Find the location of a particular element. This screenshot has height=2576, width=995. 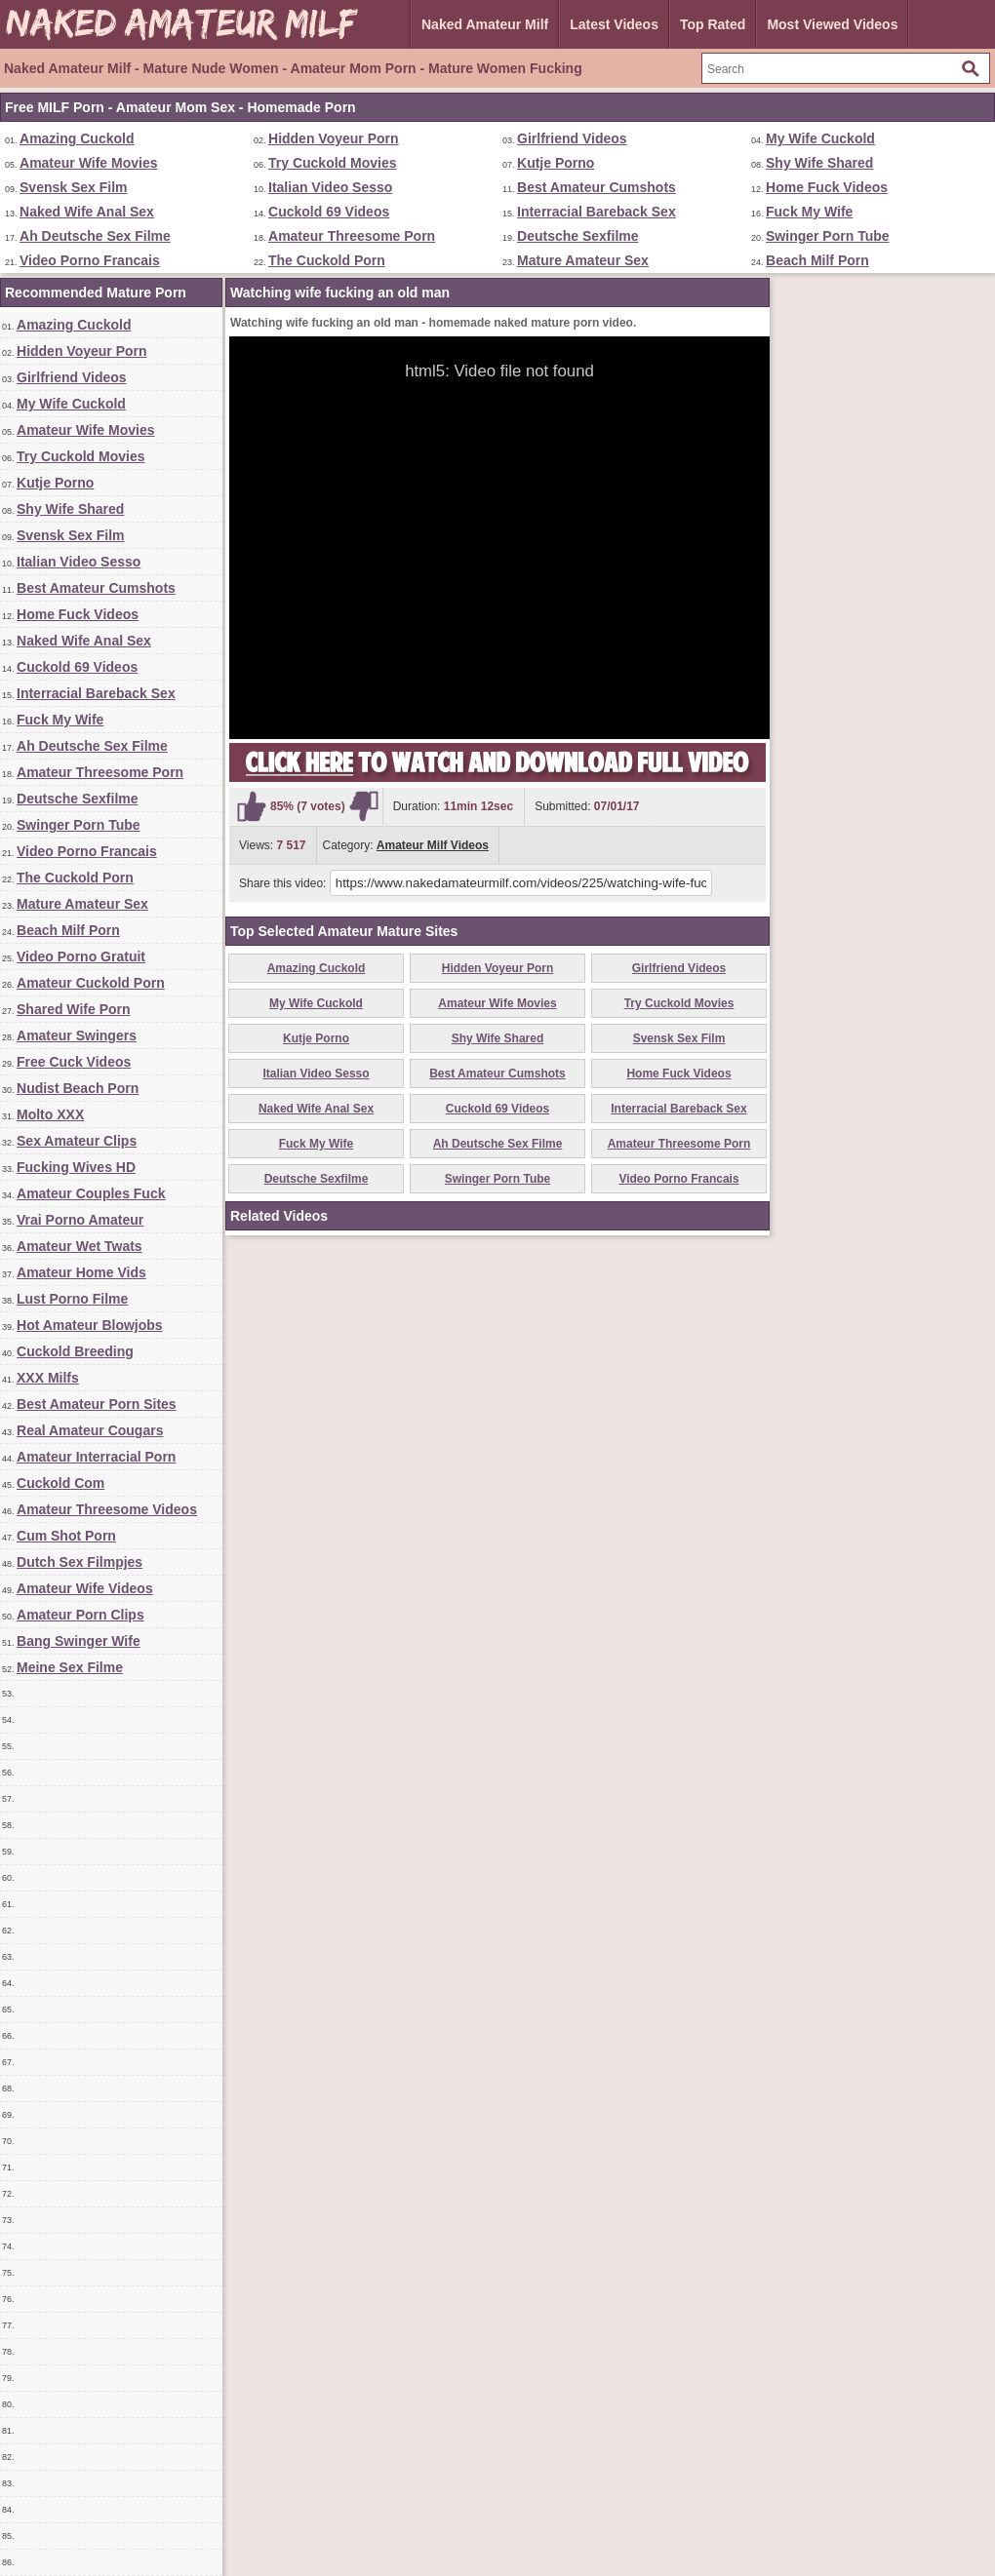

Beach Milf Porn is located at coordinates (817, 260).